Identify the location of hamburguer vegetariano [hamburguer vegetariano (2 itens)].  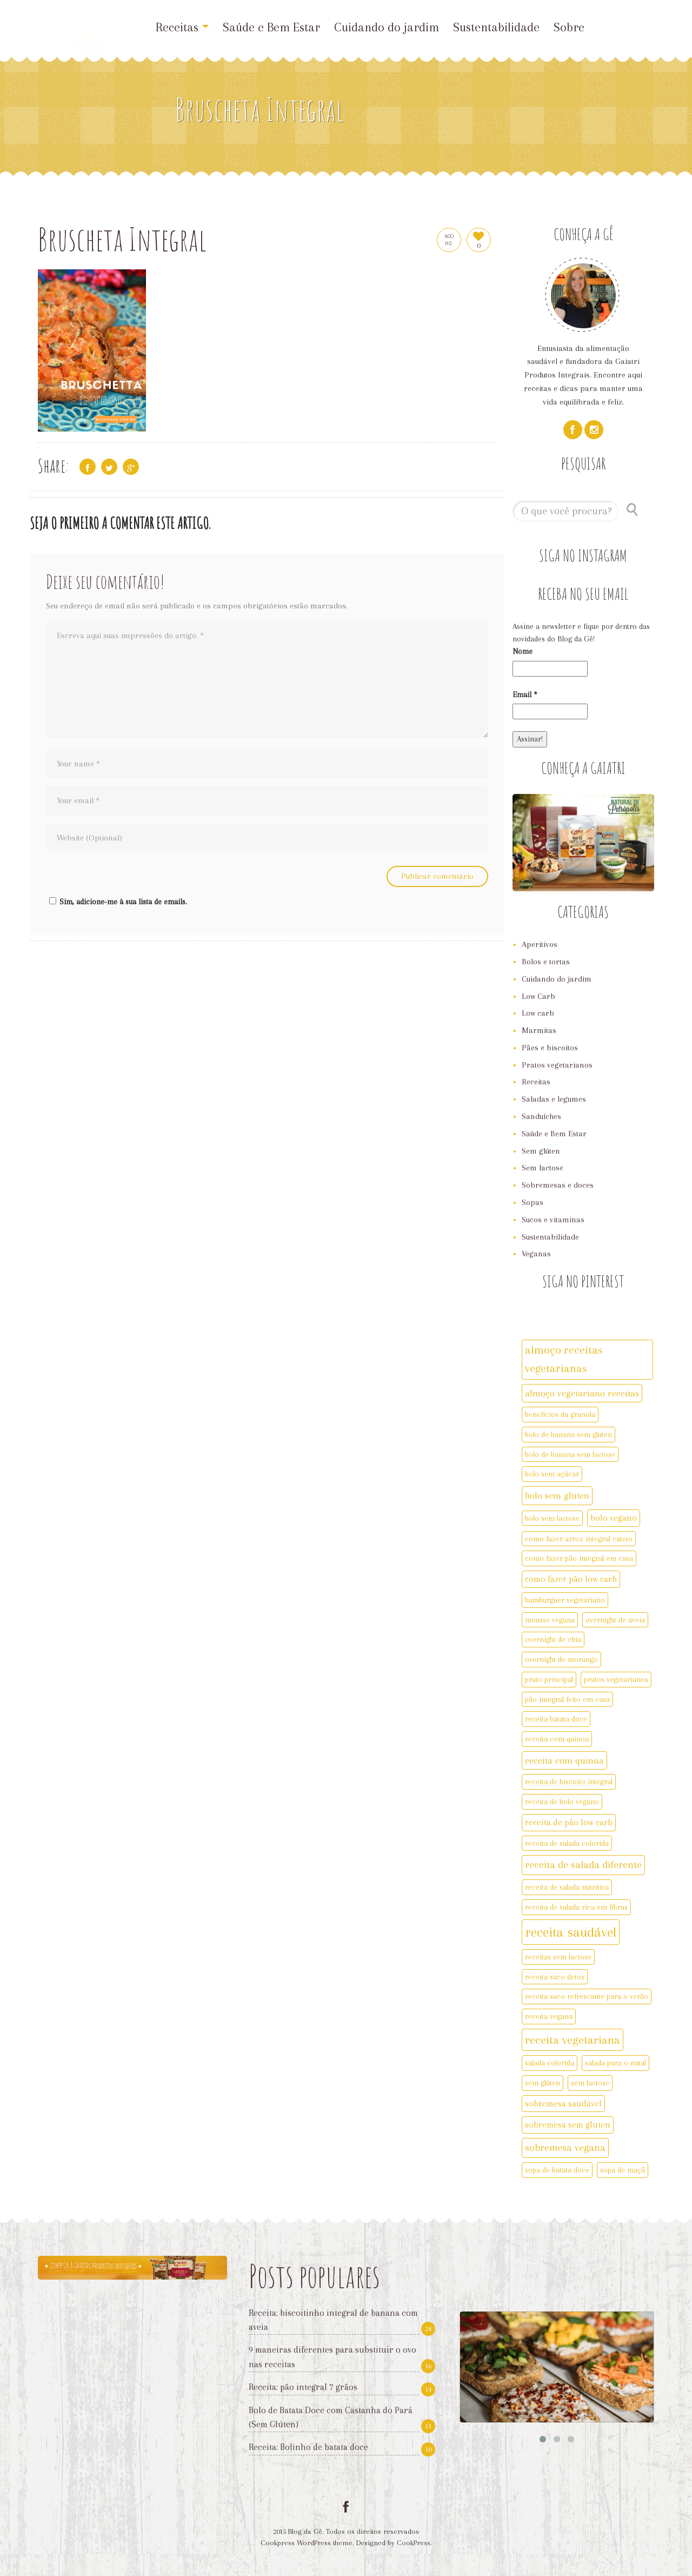
(565, 1599).